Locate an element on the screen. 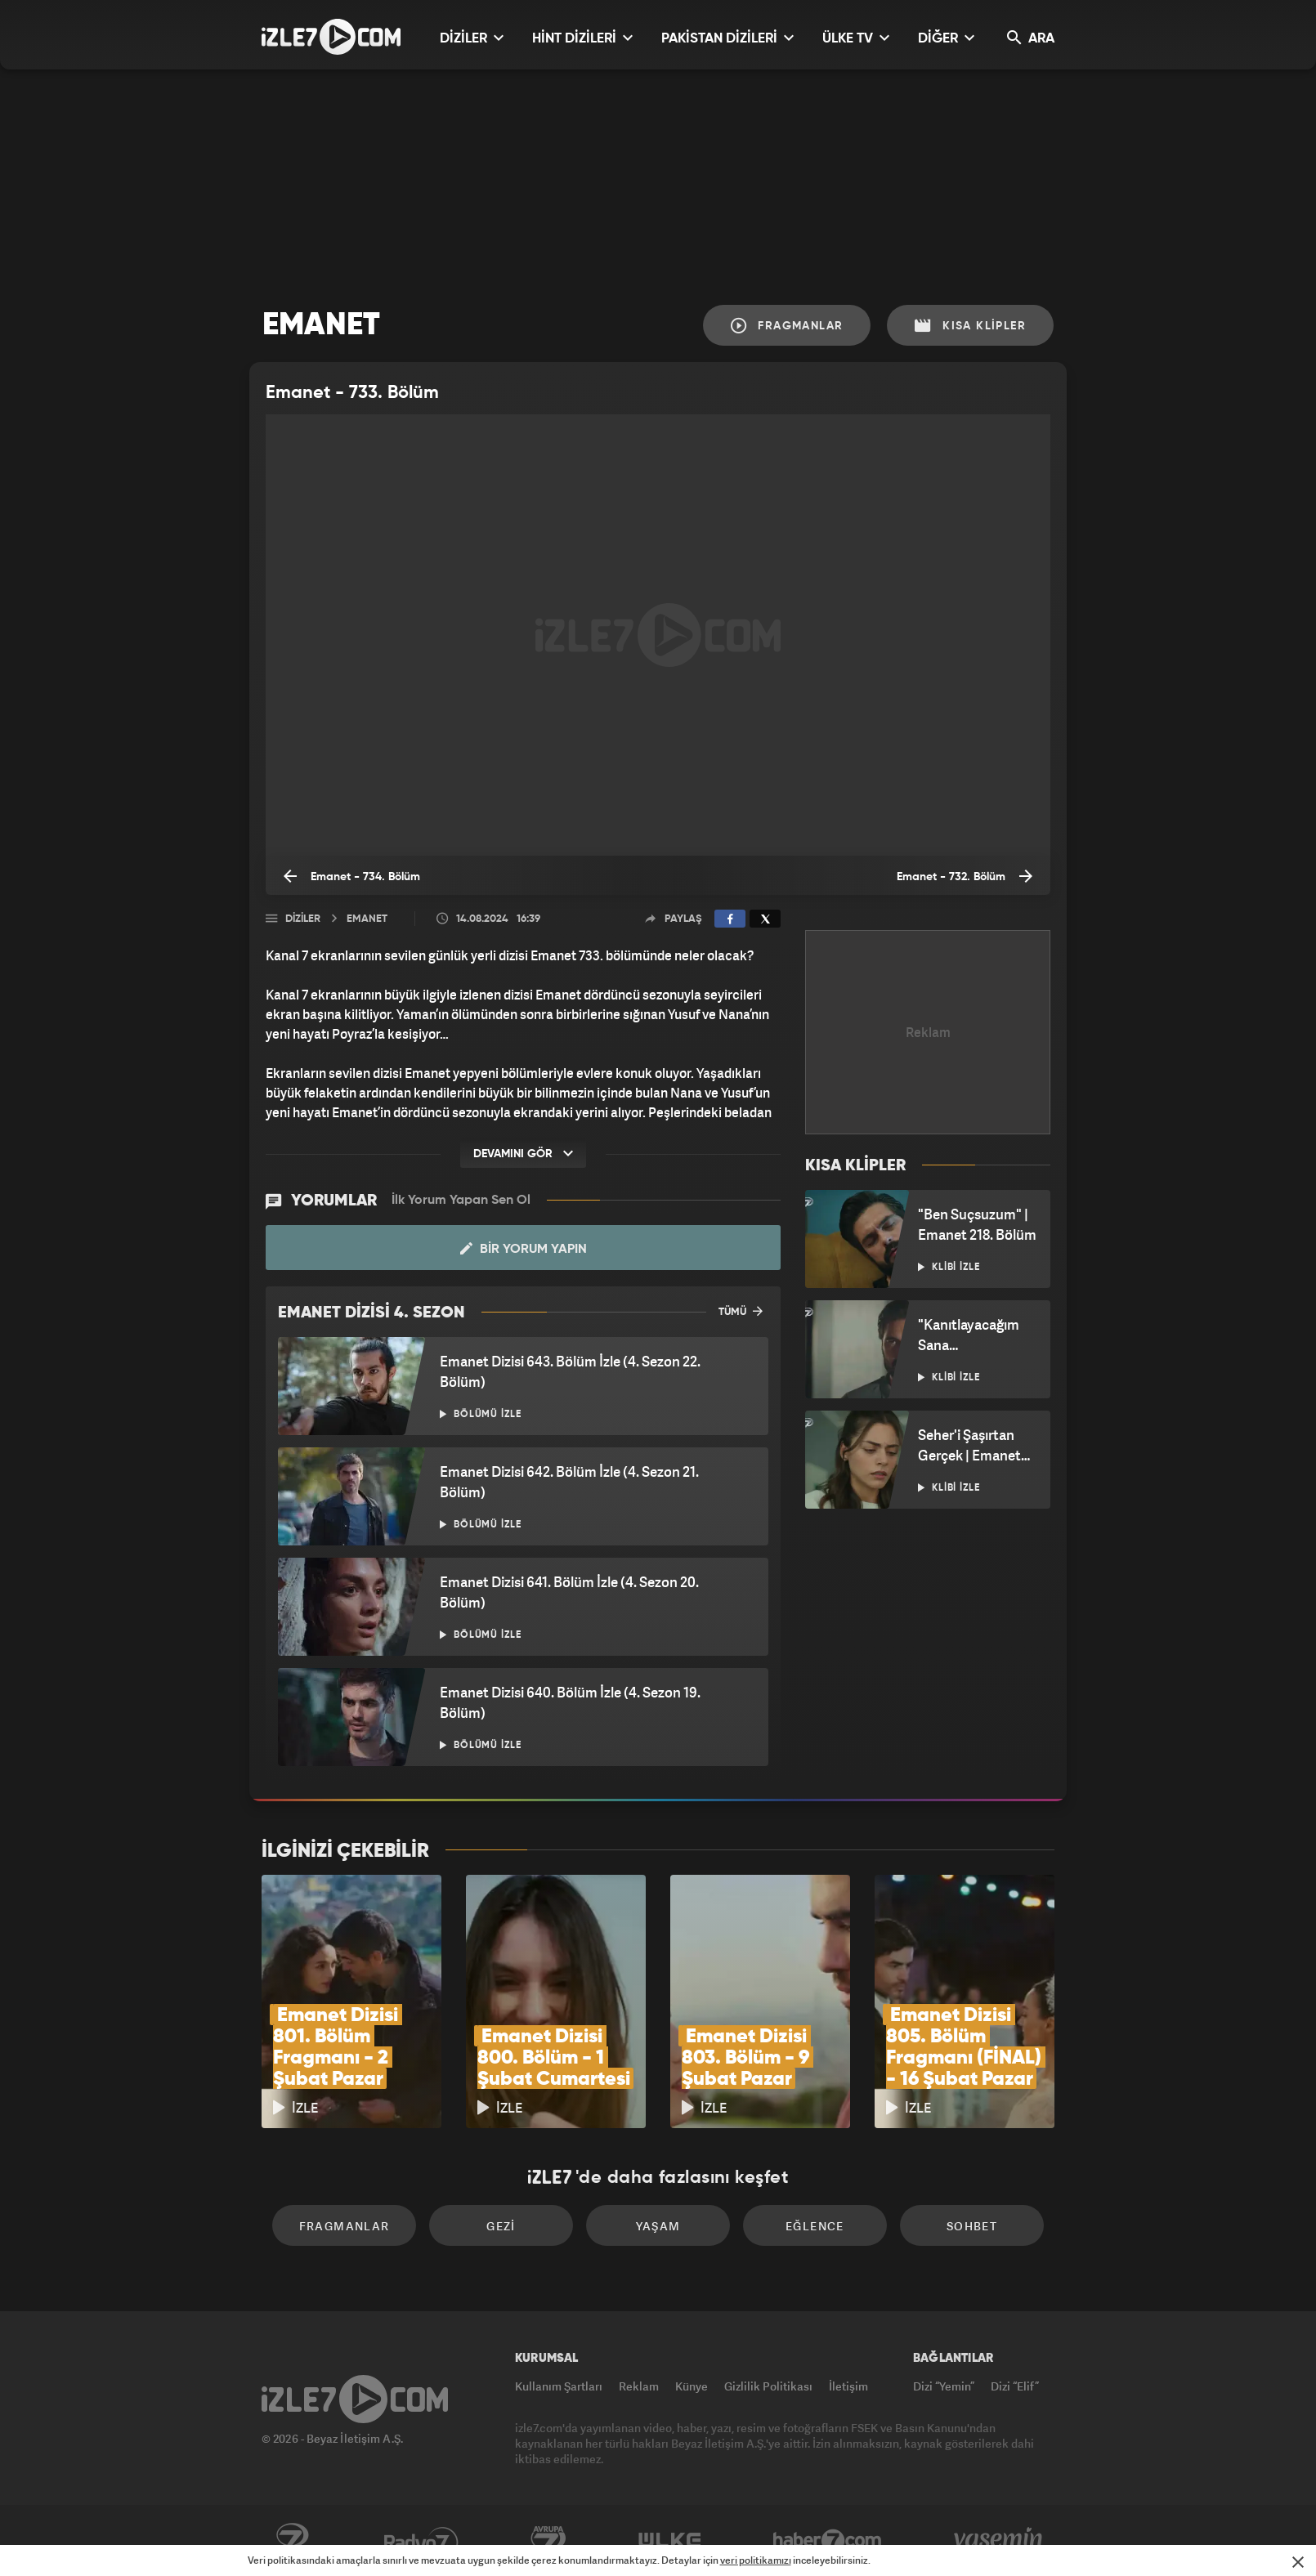 The width and height of the screenshot is (1316, 2576). Bir Yorum Yapın is located at coordinates (523, 1249).